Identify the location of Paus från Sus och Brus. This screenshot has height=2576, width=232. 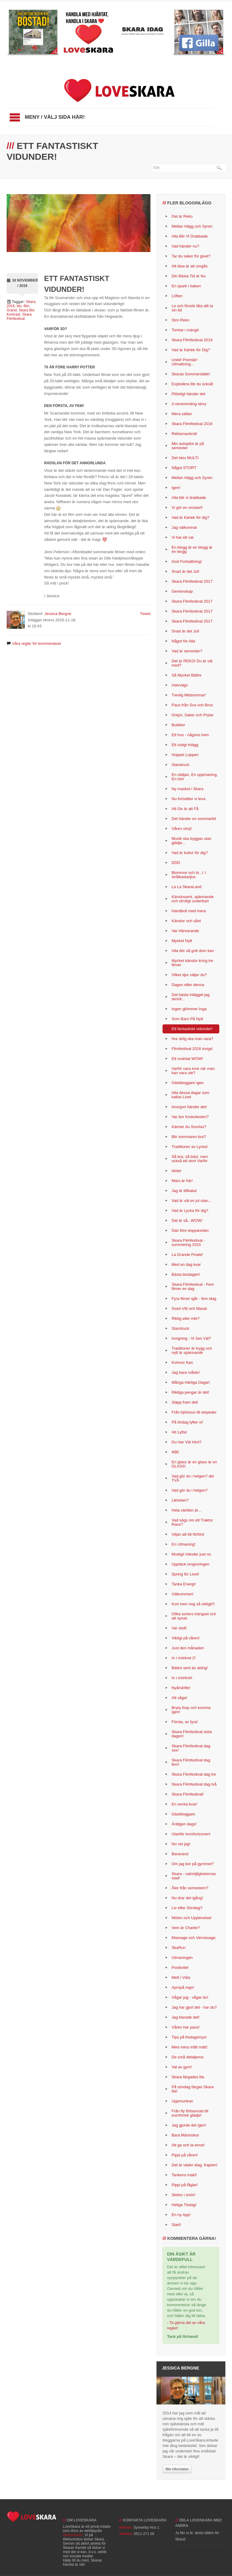
(192, 705).